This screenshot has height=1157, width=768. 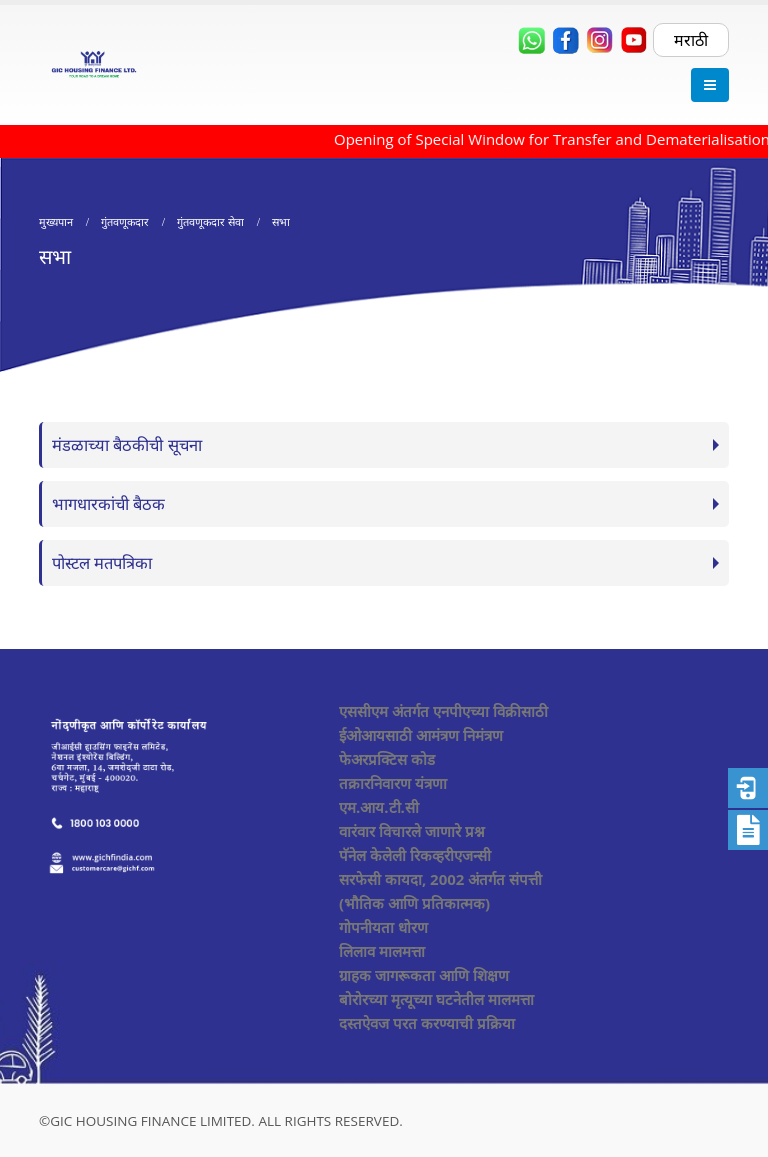 I want to click on मराठी, so click(x=691, y=40).